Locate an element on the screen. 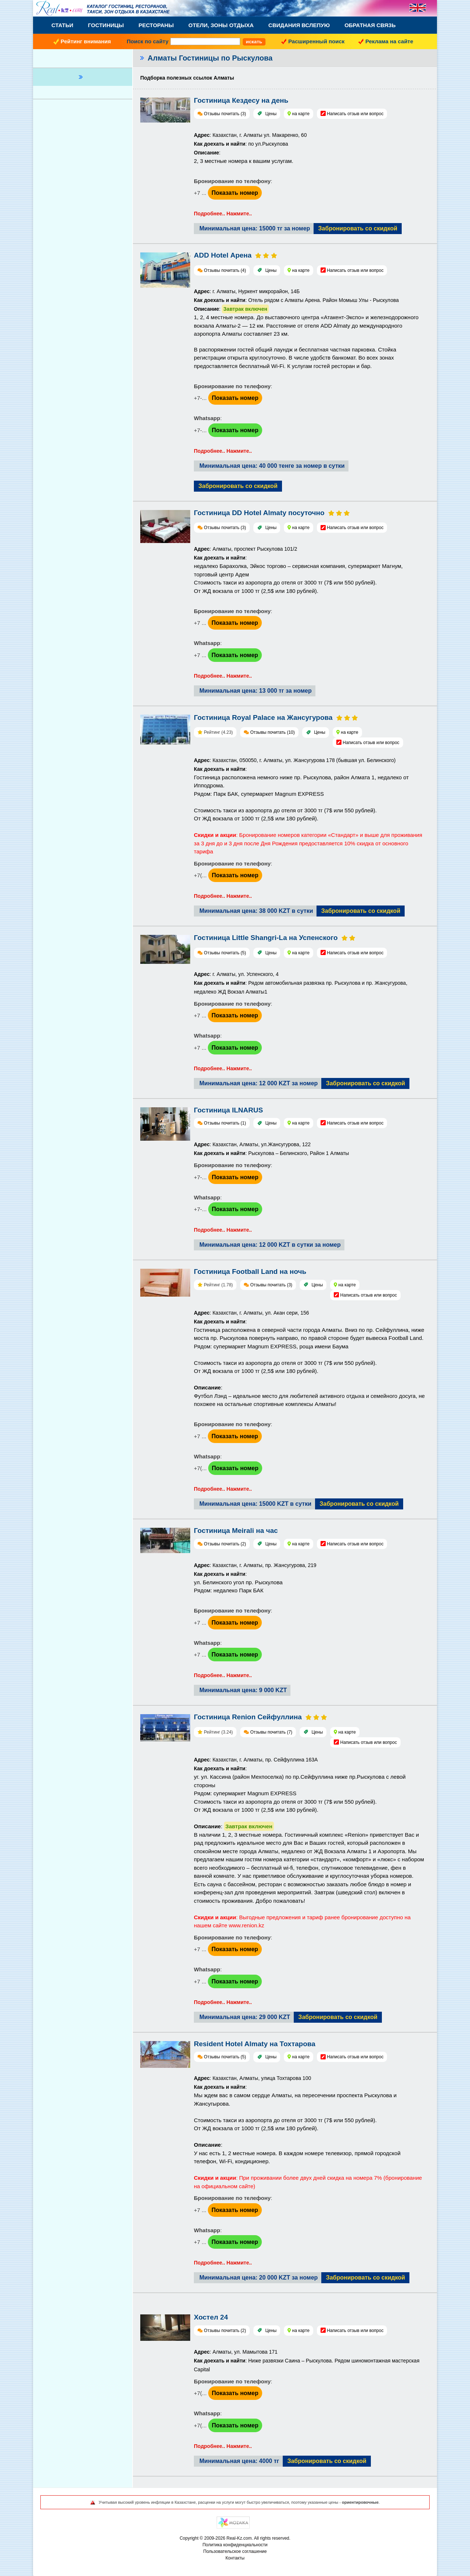 The image size is (470, 2576). Гостиница ILNARUS is located at coordinates (228, 1110).